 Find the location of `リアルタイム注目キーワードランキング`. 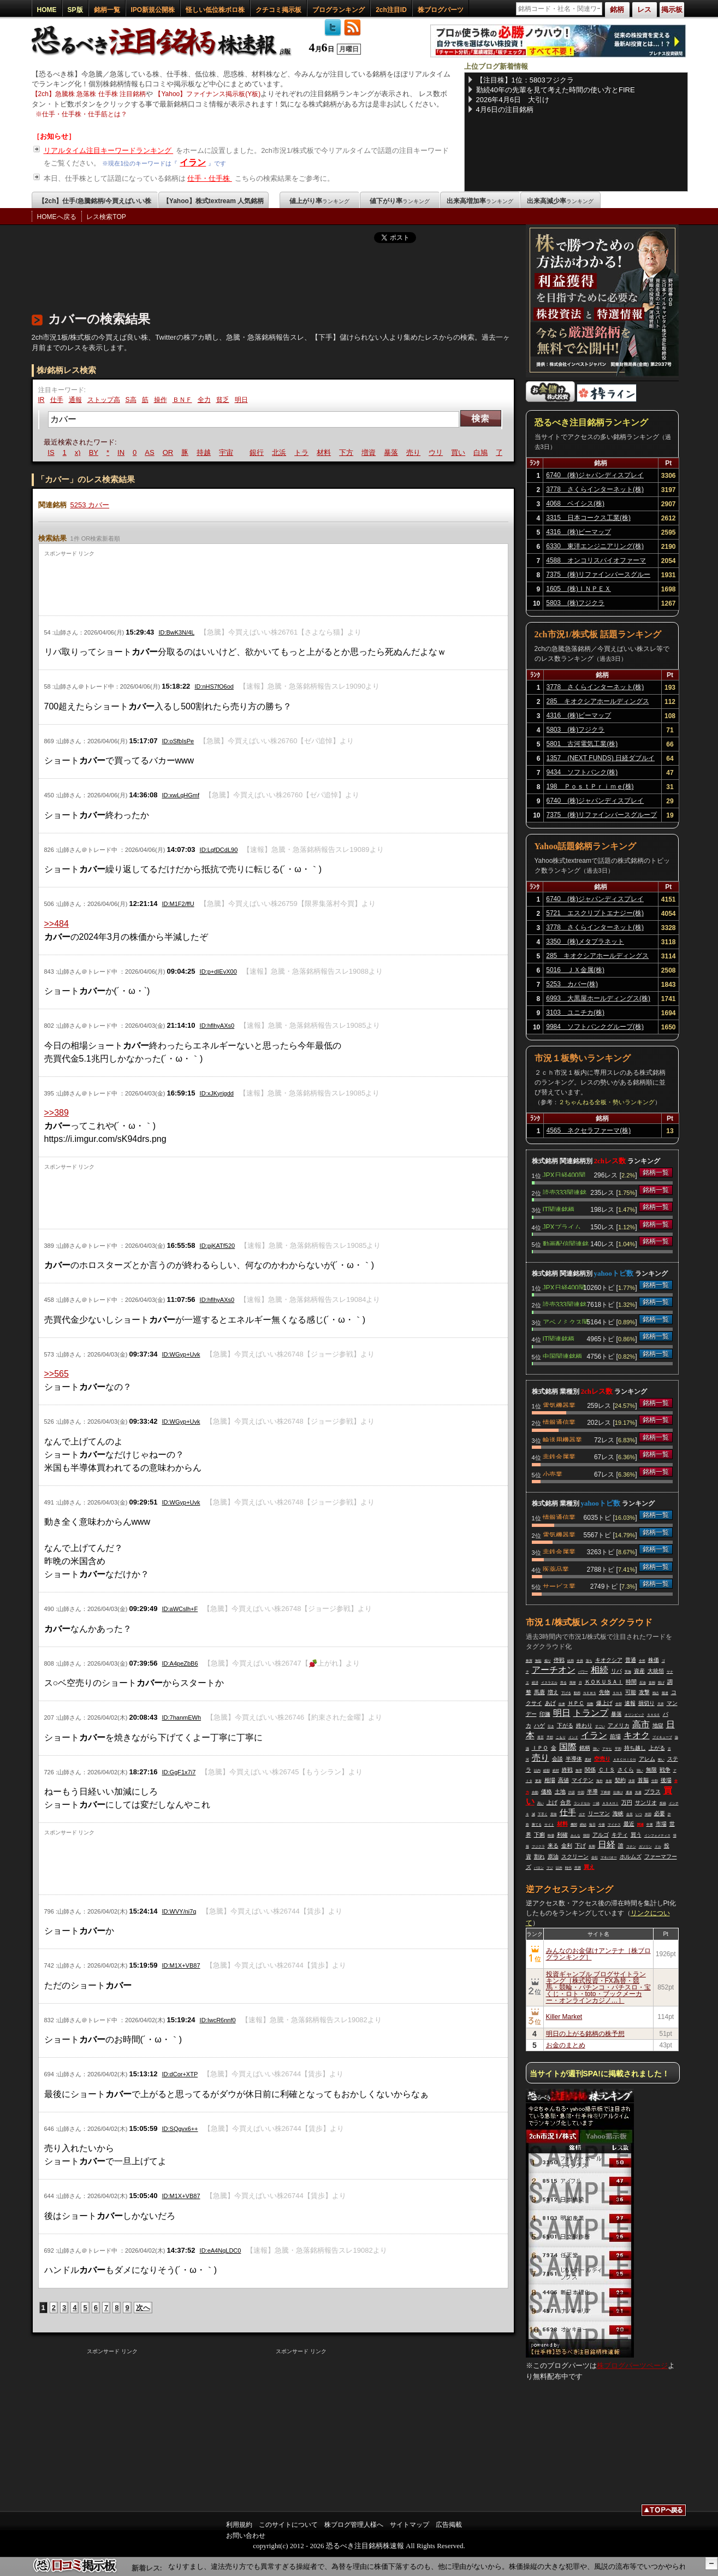

リアルタイム注目キーワードランキング is located at coordinates (109, 150).